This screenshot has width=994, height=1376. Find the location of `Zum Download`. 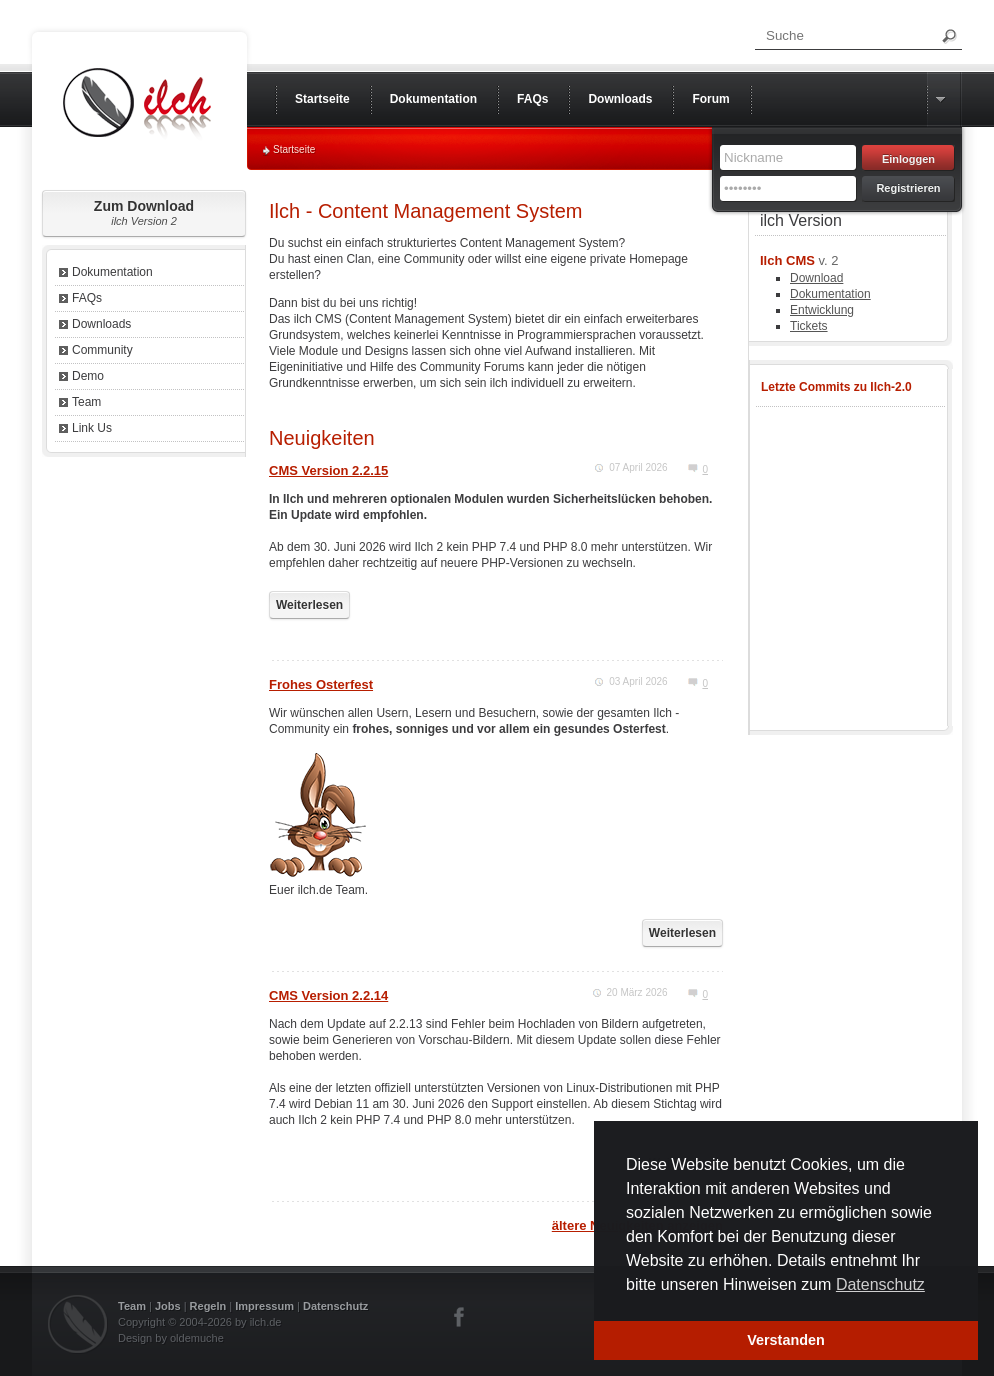

Zum Download is located at coordinates (144, 212).